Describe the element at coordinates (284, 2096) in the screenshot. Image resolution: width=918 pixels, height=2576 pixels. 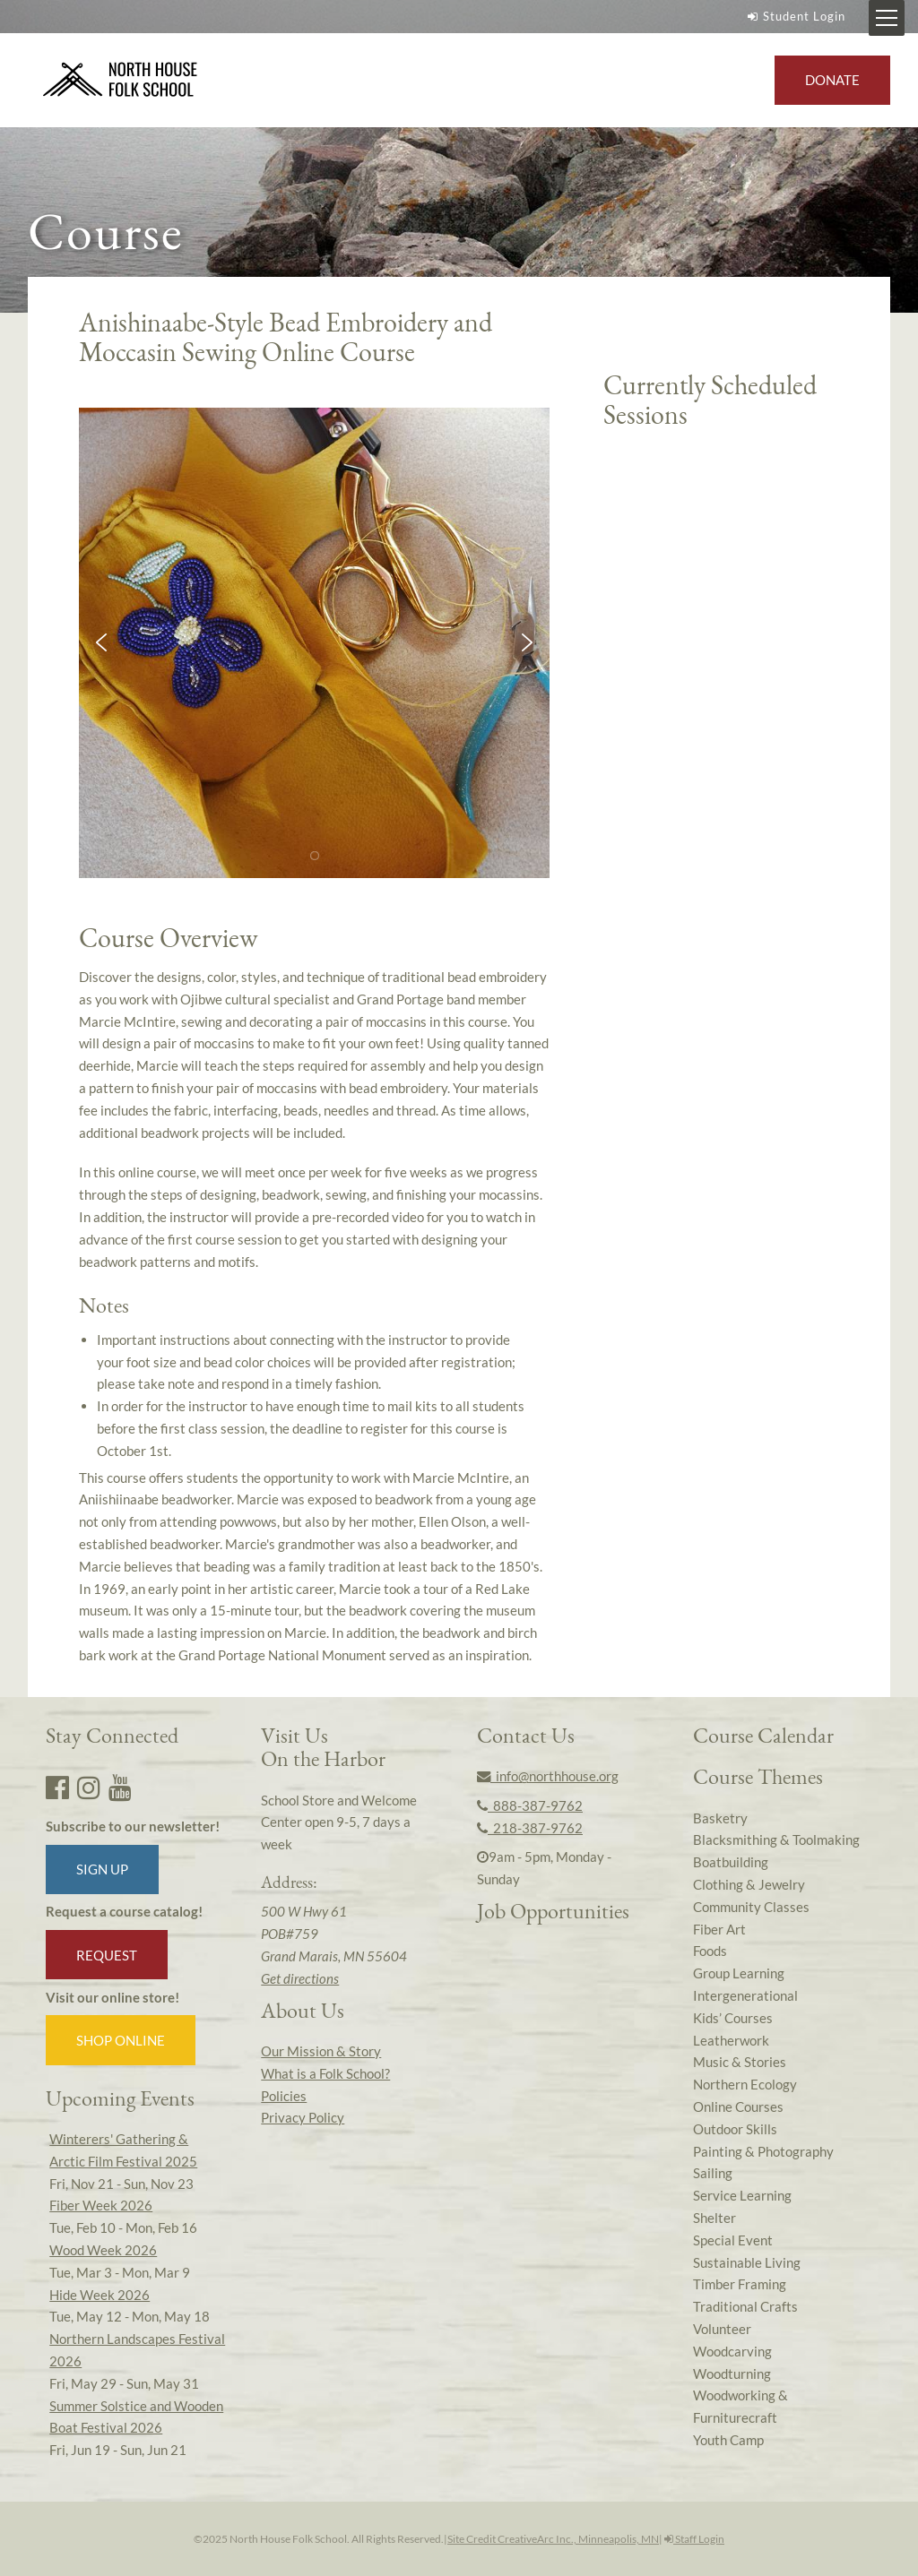
I see `Policies` at that location.